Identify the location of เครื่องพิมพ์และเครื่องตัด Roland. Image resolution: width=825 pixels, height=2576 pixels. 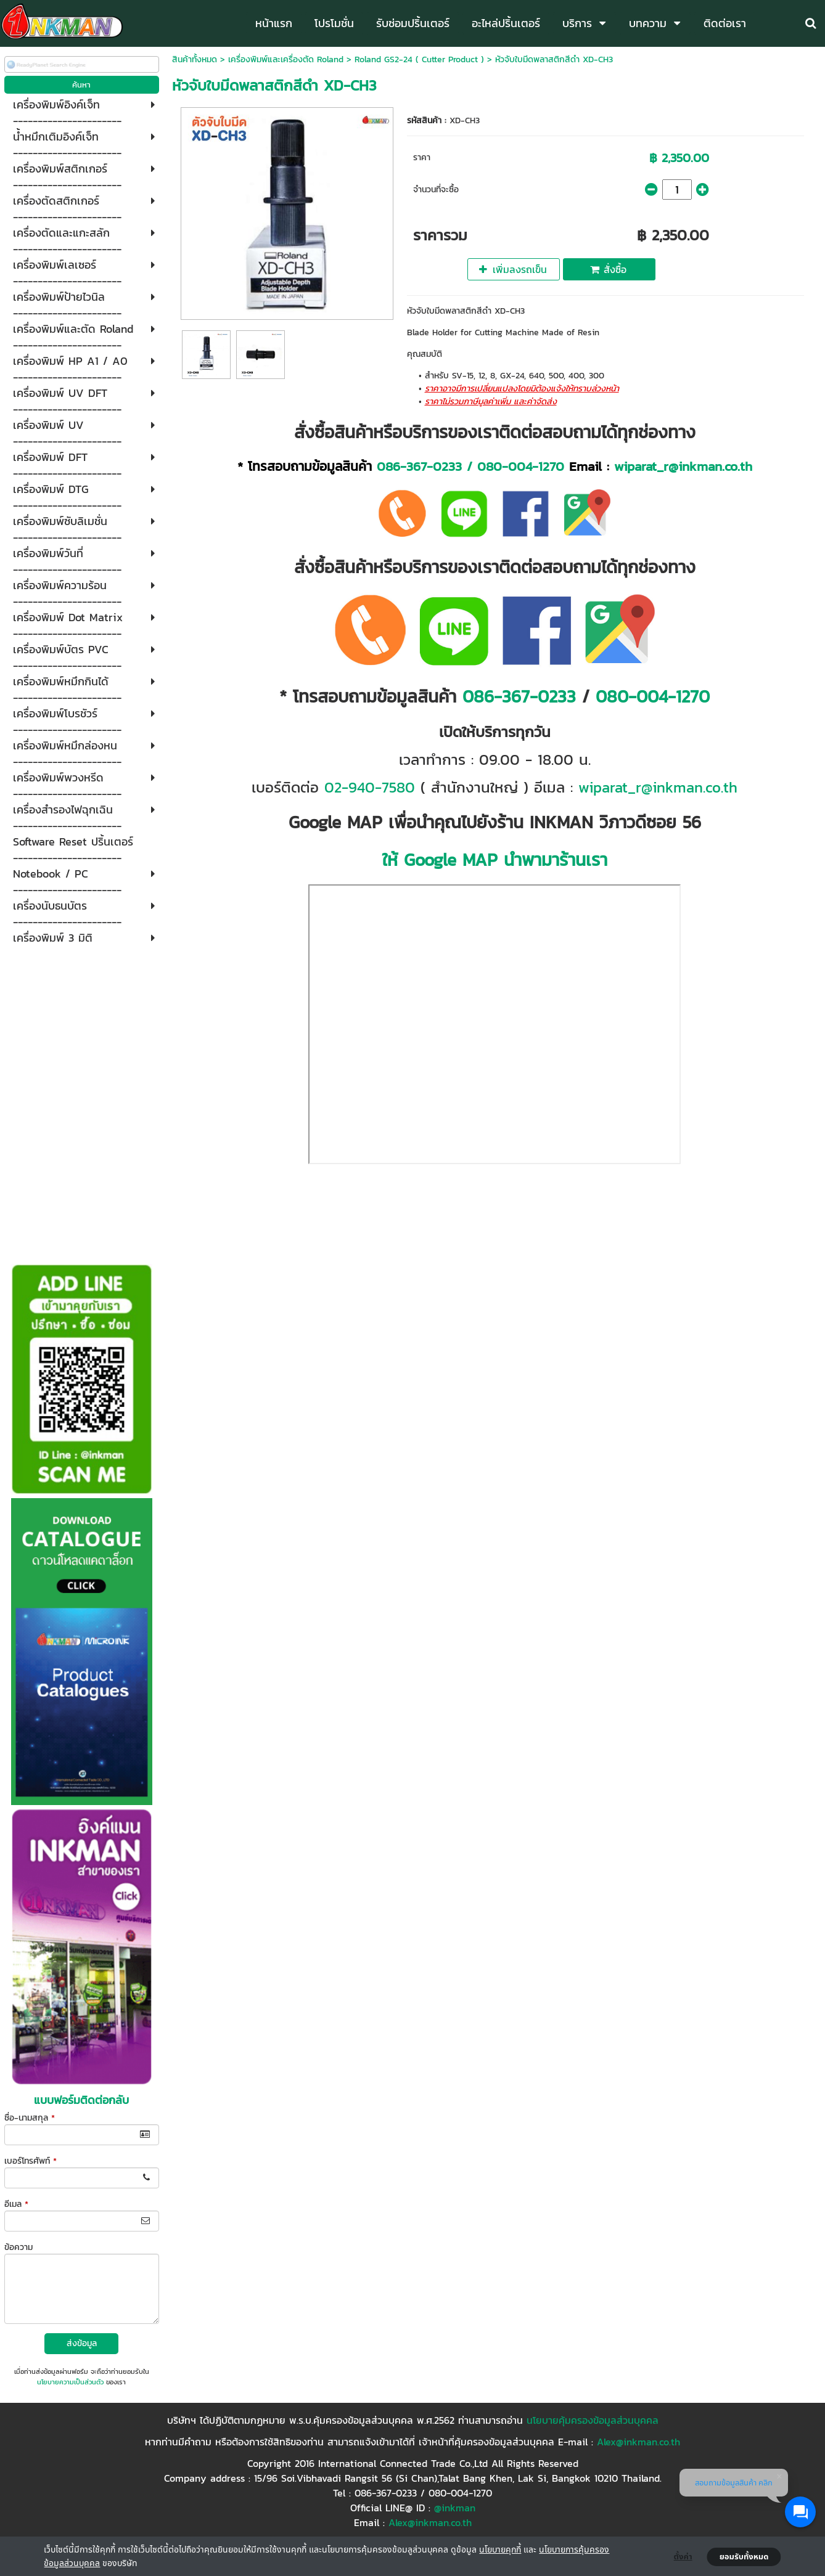
(285, 59).